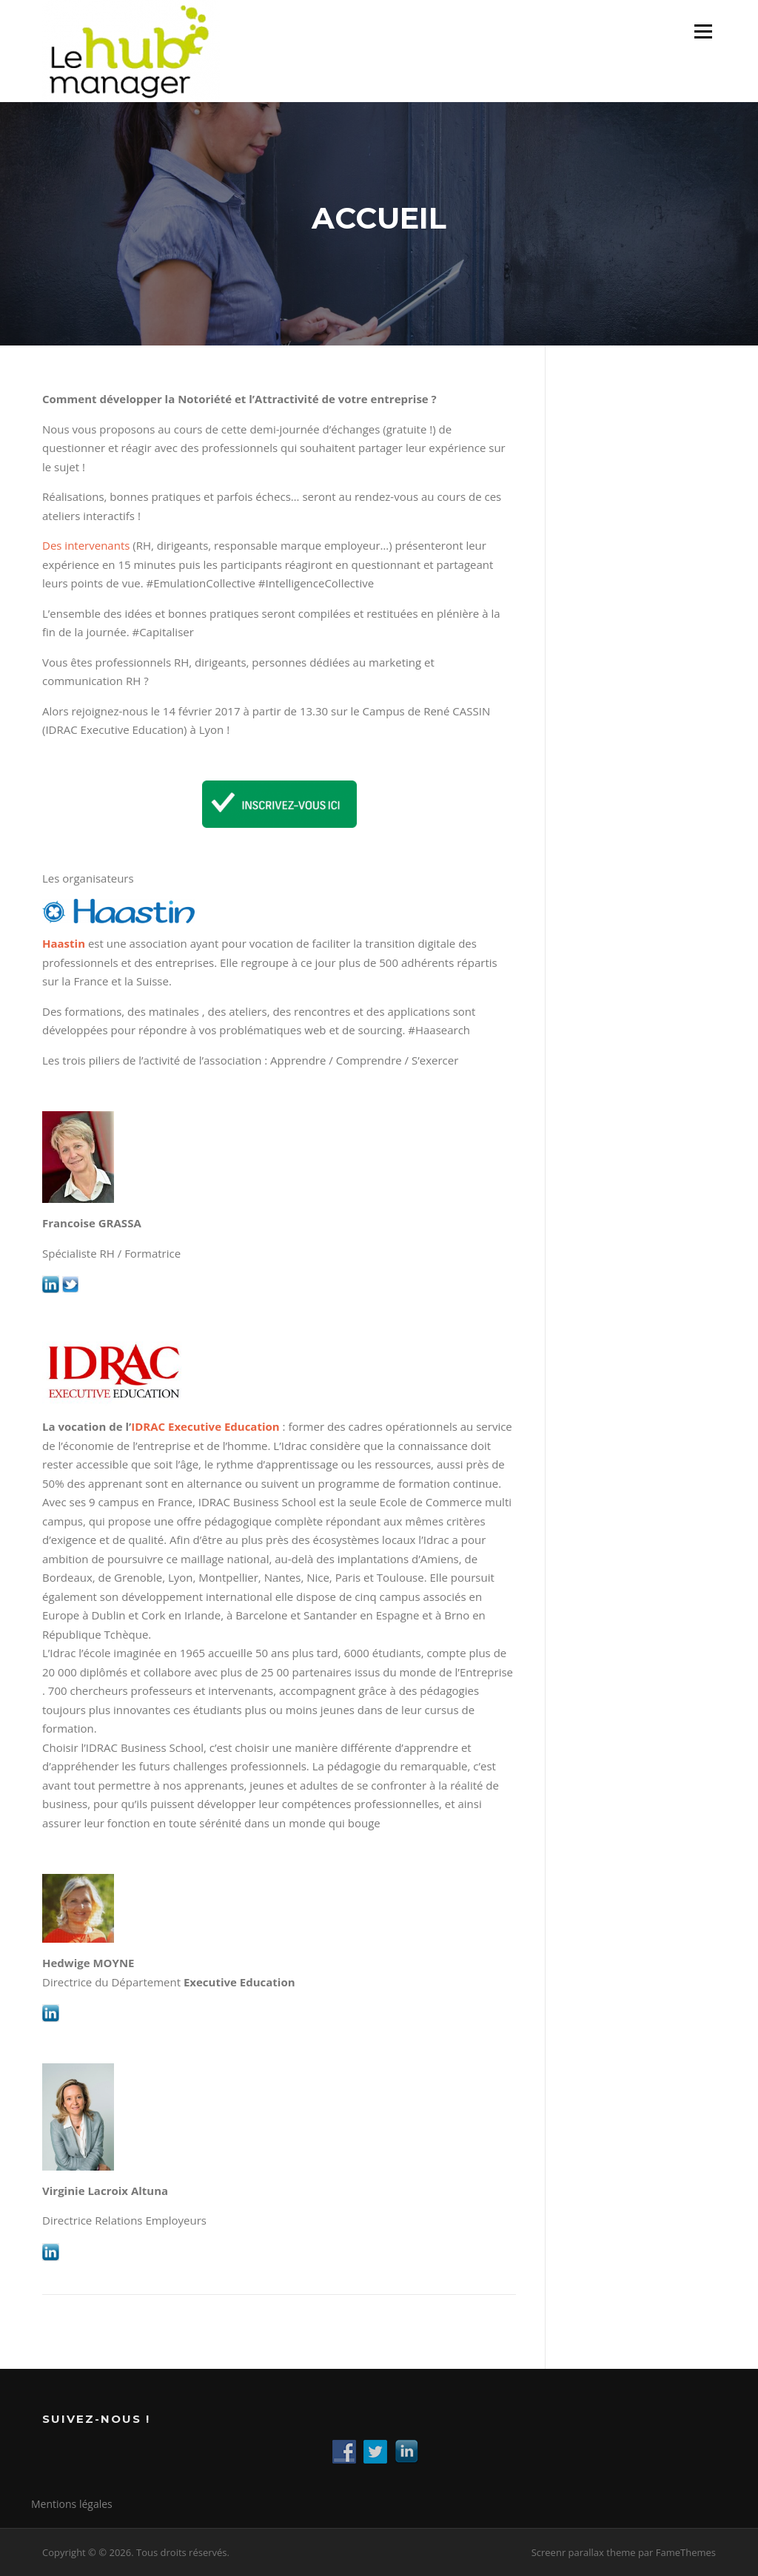 Image resolution: width=758 pixels, height=2576 pixels. What do you see at coordinates (86, 545) in the screenshot?
I see `Des intervenants` at bounding box center [86, 545].